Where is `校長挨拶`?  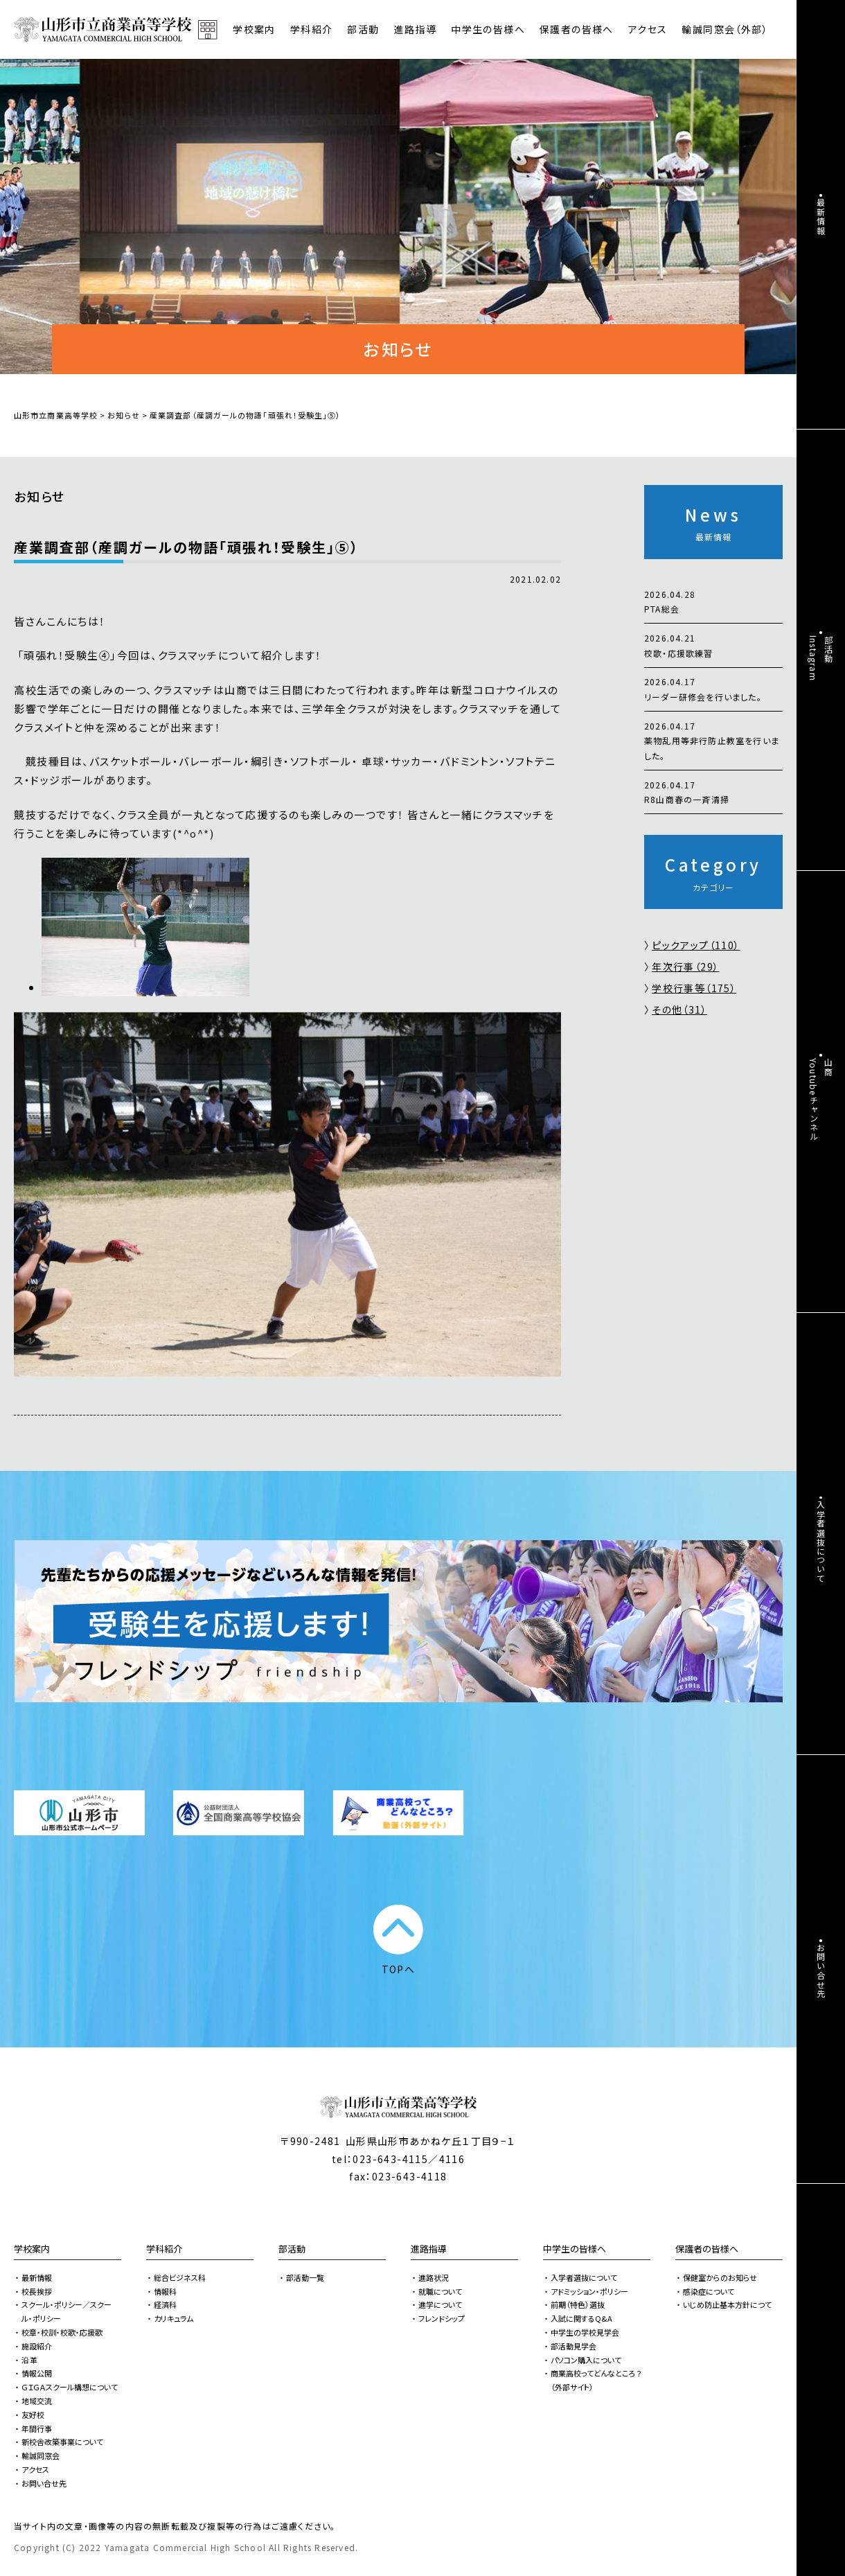 校長挨拶 is located at coordinates (36, 2291).